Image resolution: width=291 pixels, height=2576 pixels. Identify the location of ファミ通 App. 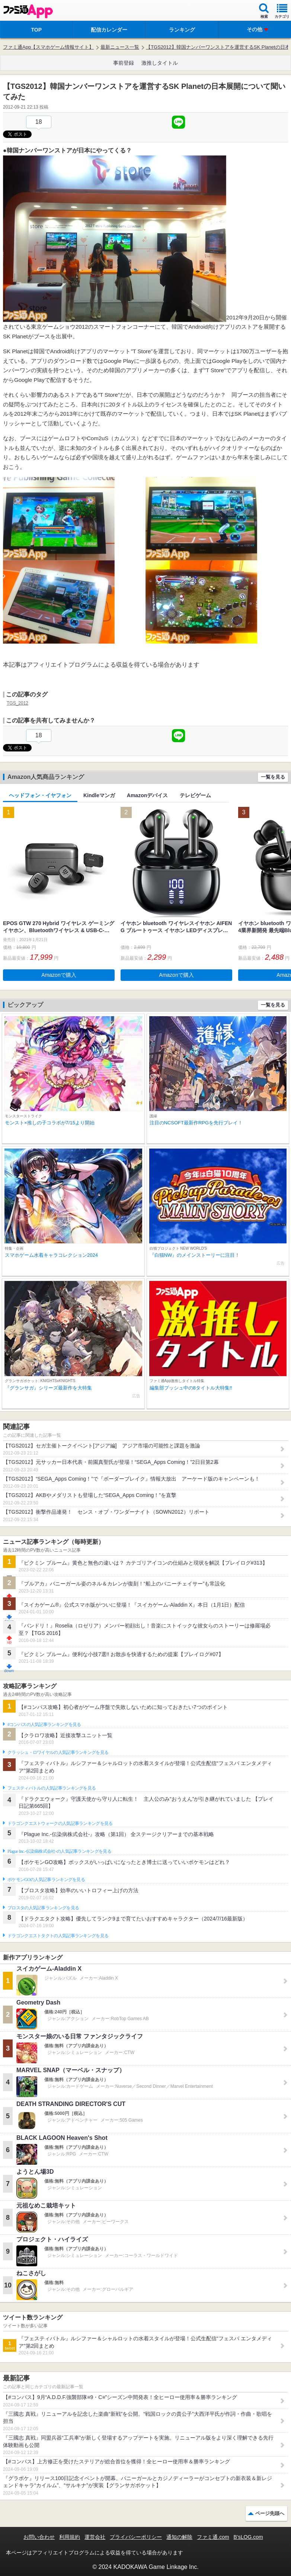
(28, 11).